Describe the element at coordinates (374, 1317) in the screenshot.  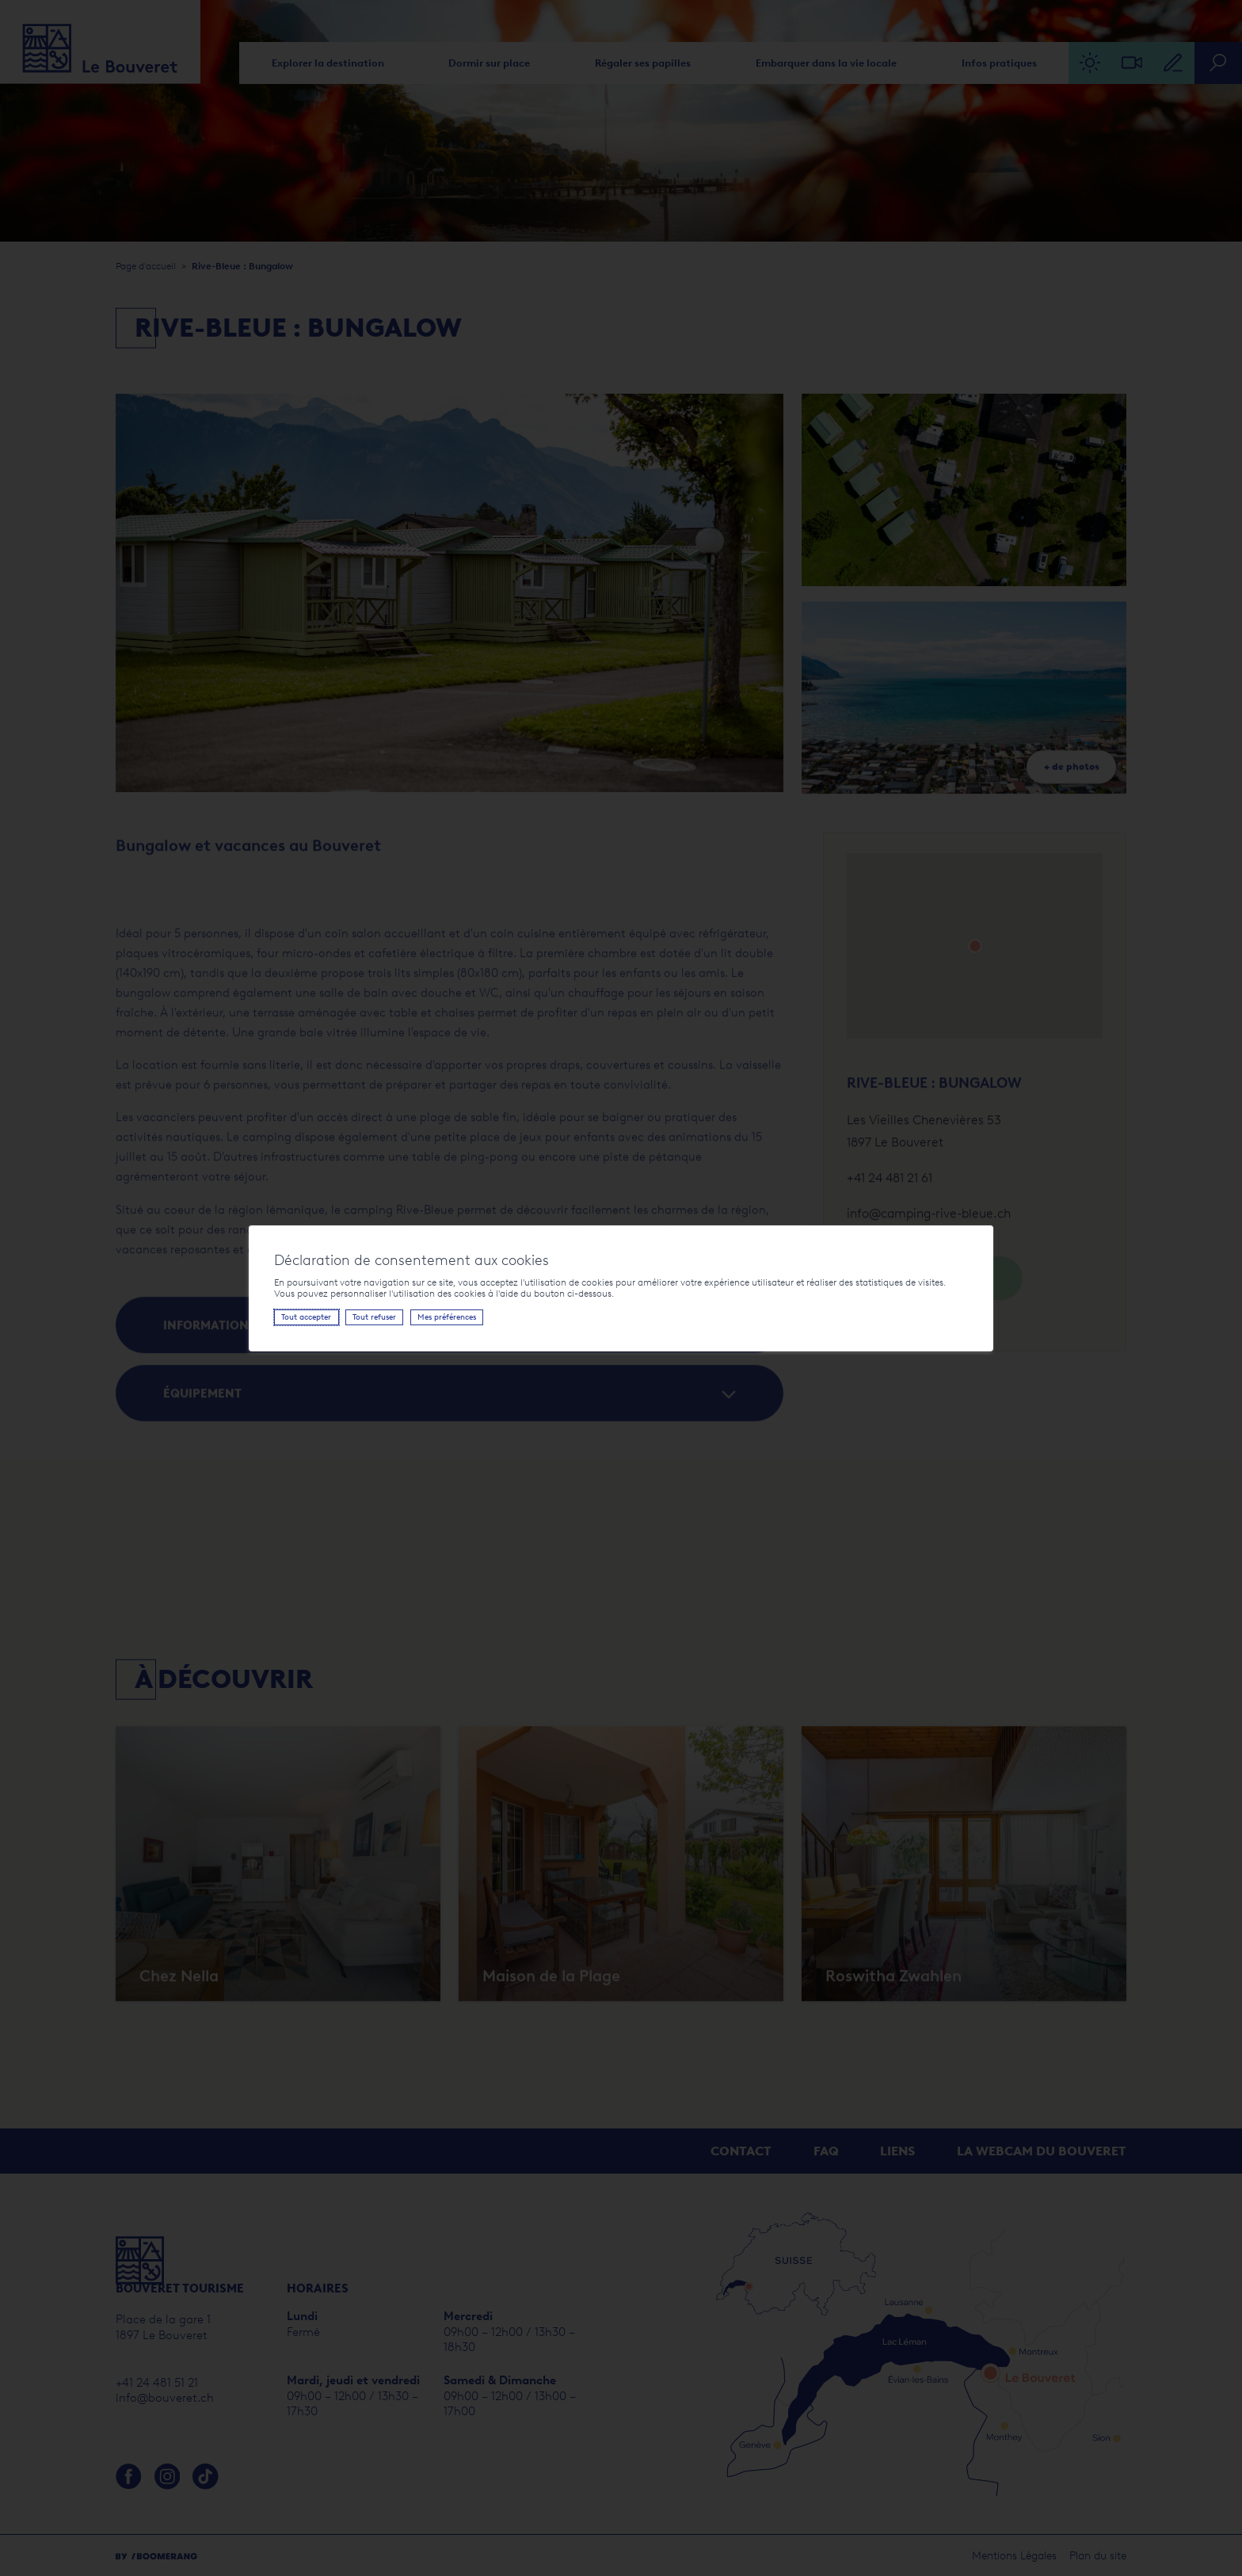
I see `Tout refuser` at that location.